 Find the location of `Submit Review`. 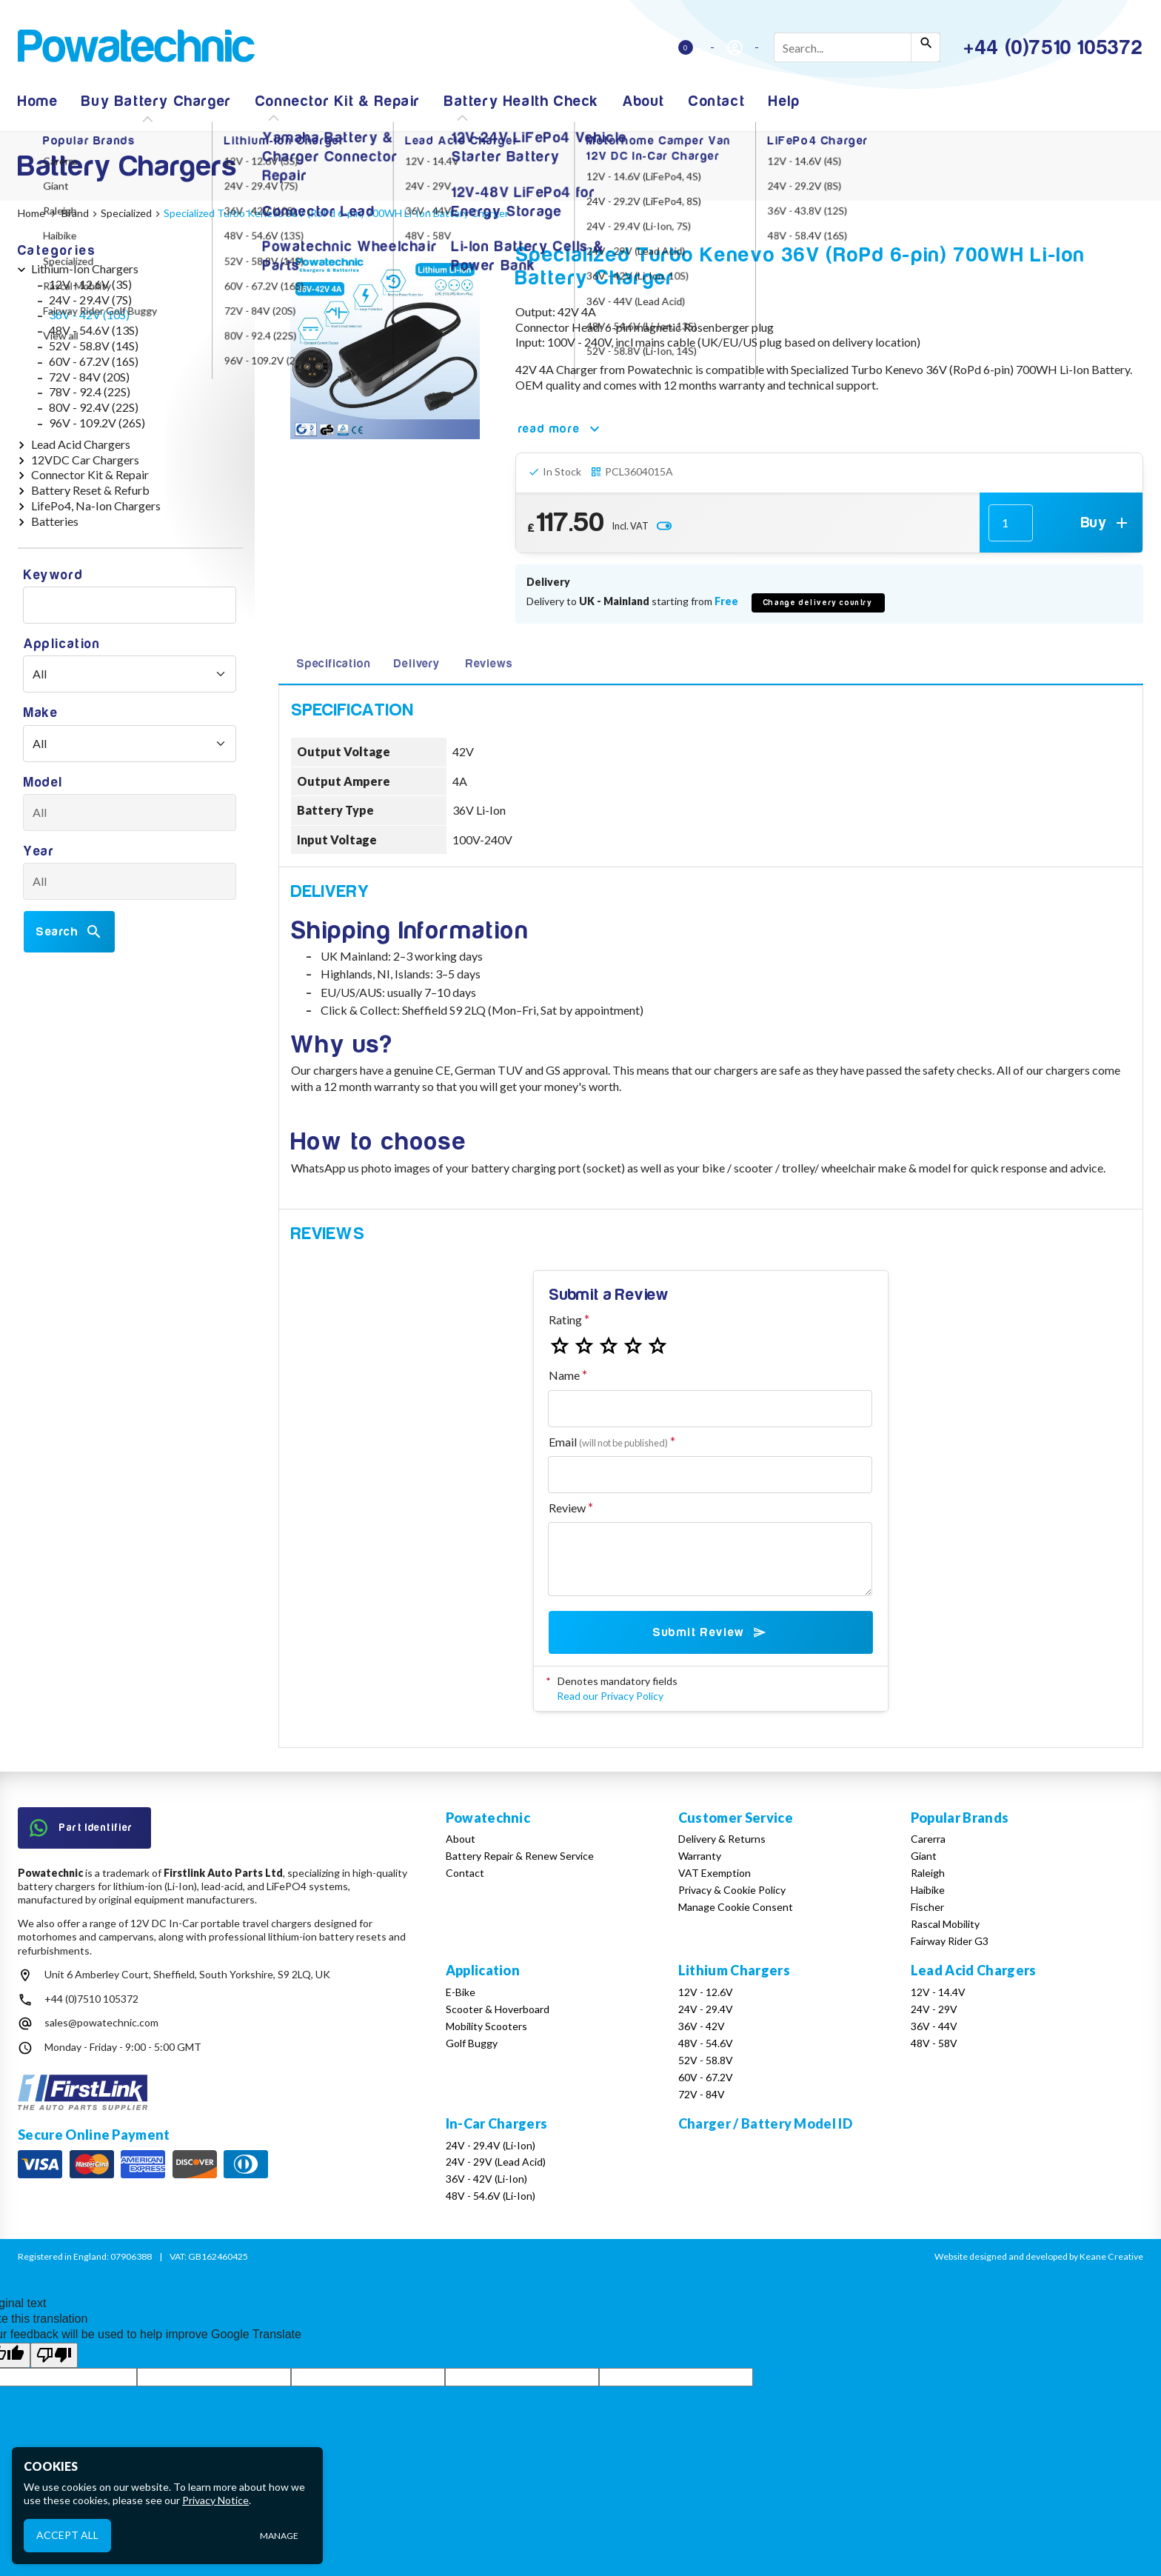

Submit Review is located at coordinates (710, 1632).